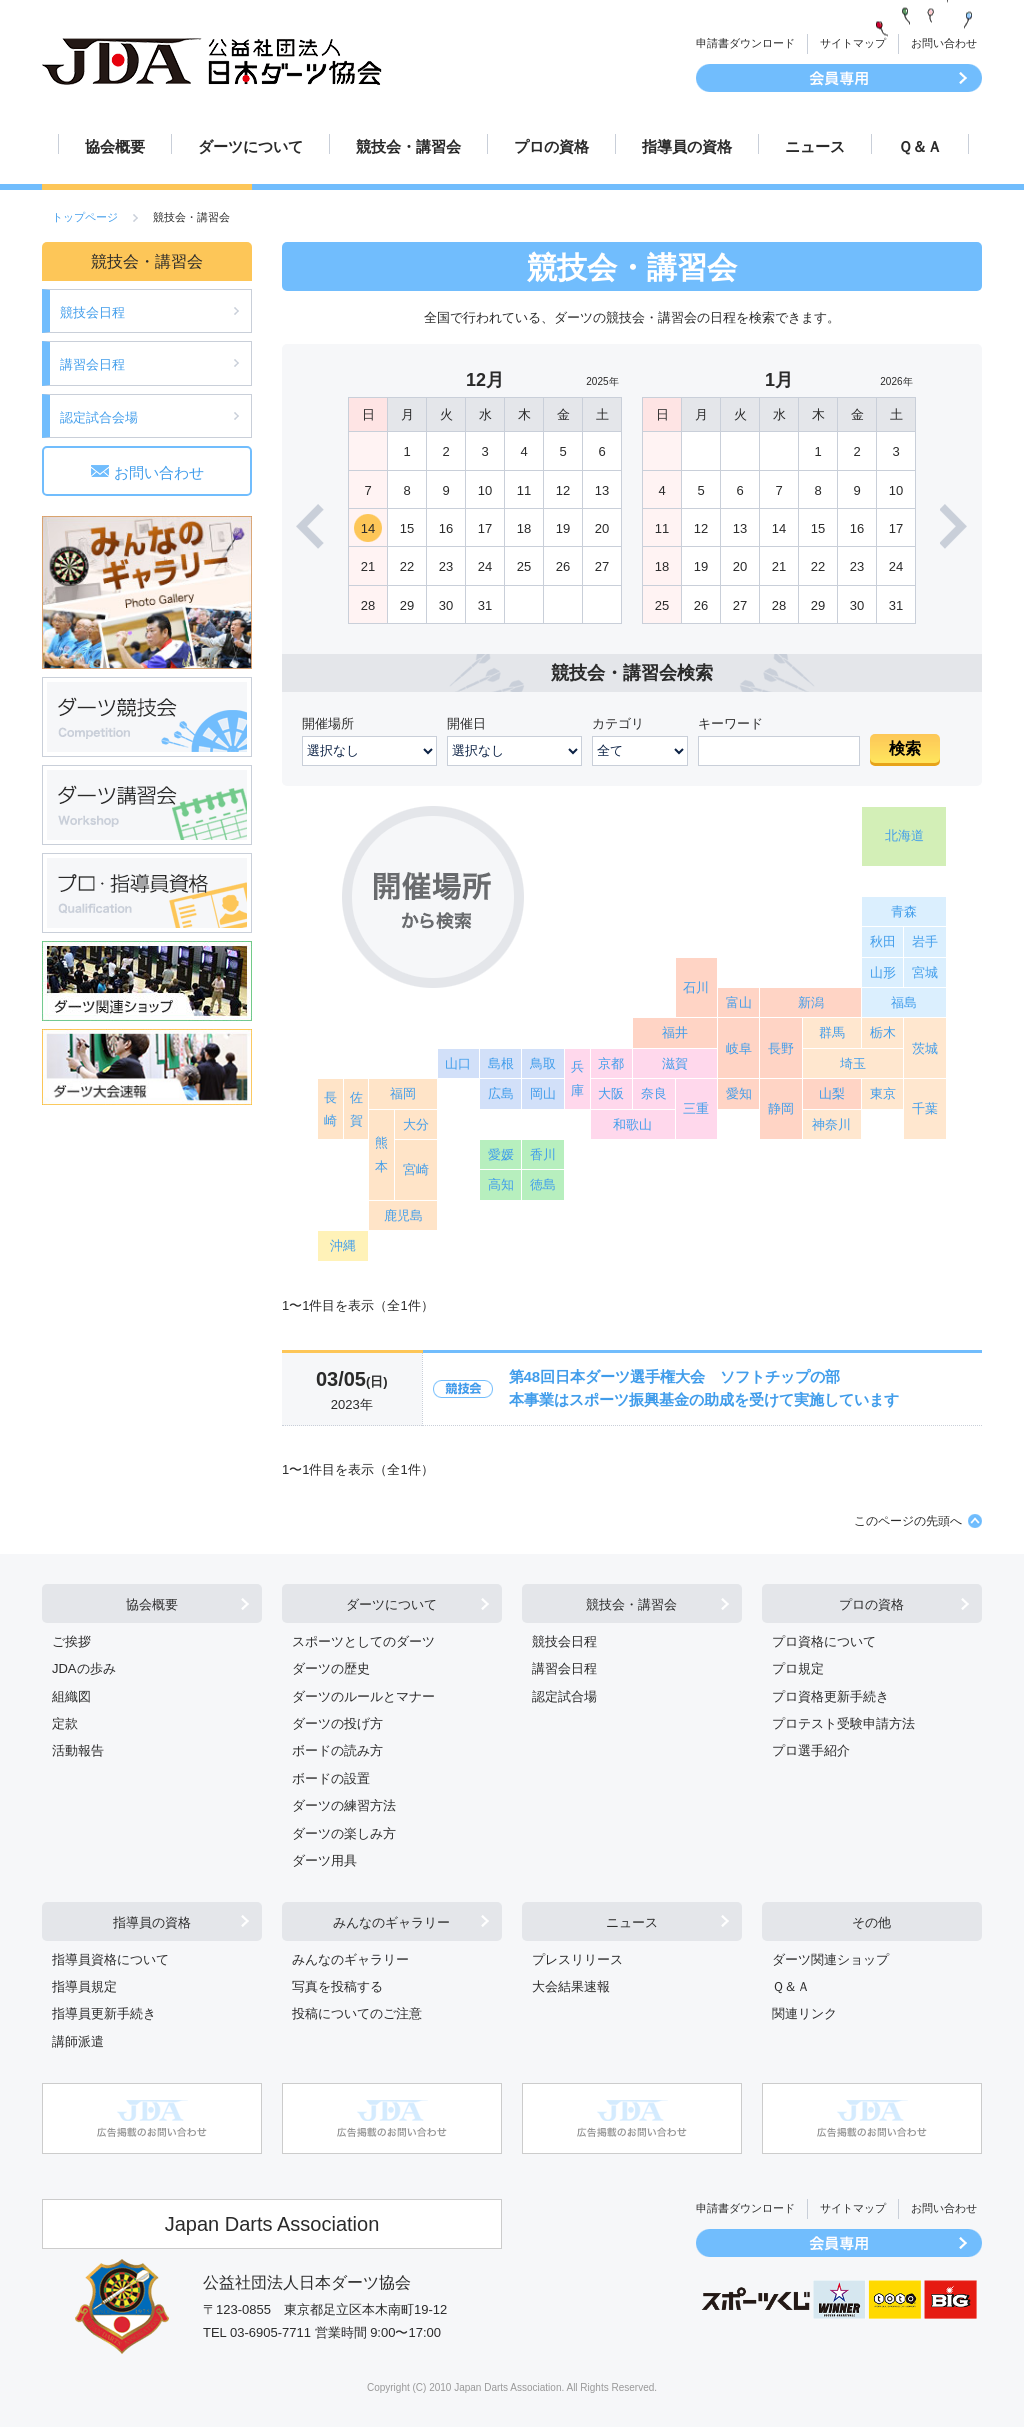 This screenshot has width=1024, height=2427. I want to click on Ｑ＆Ａ, so click(920, 146).